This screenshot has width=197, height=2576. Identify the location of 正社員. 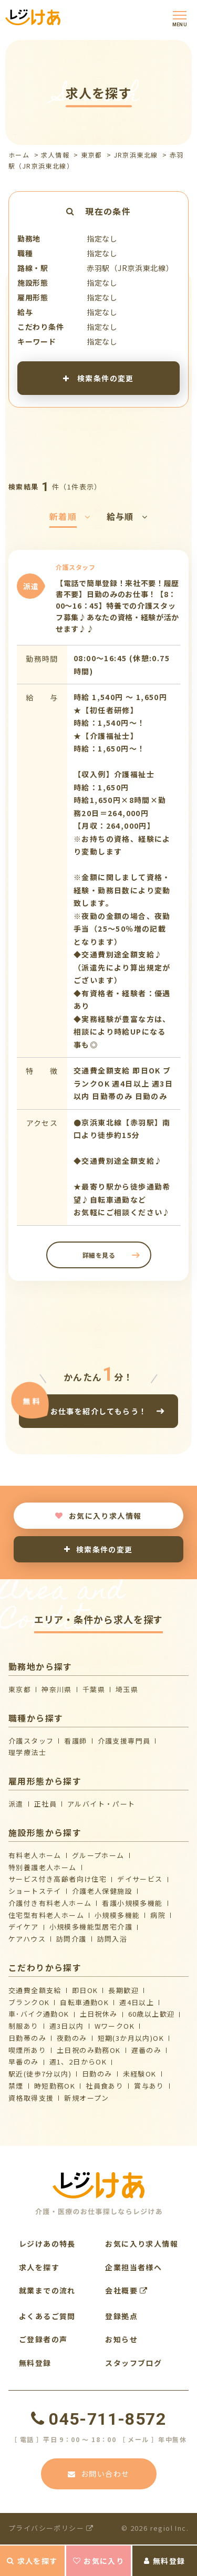
(45, 1804).